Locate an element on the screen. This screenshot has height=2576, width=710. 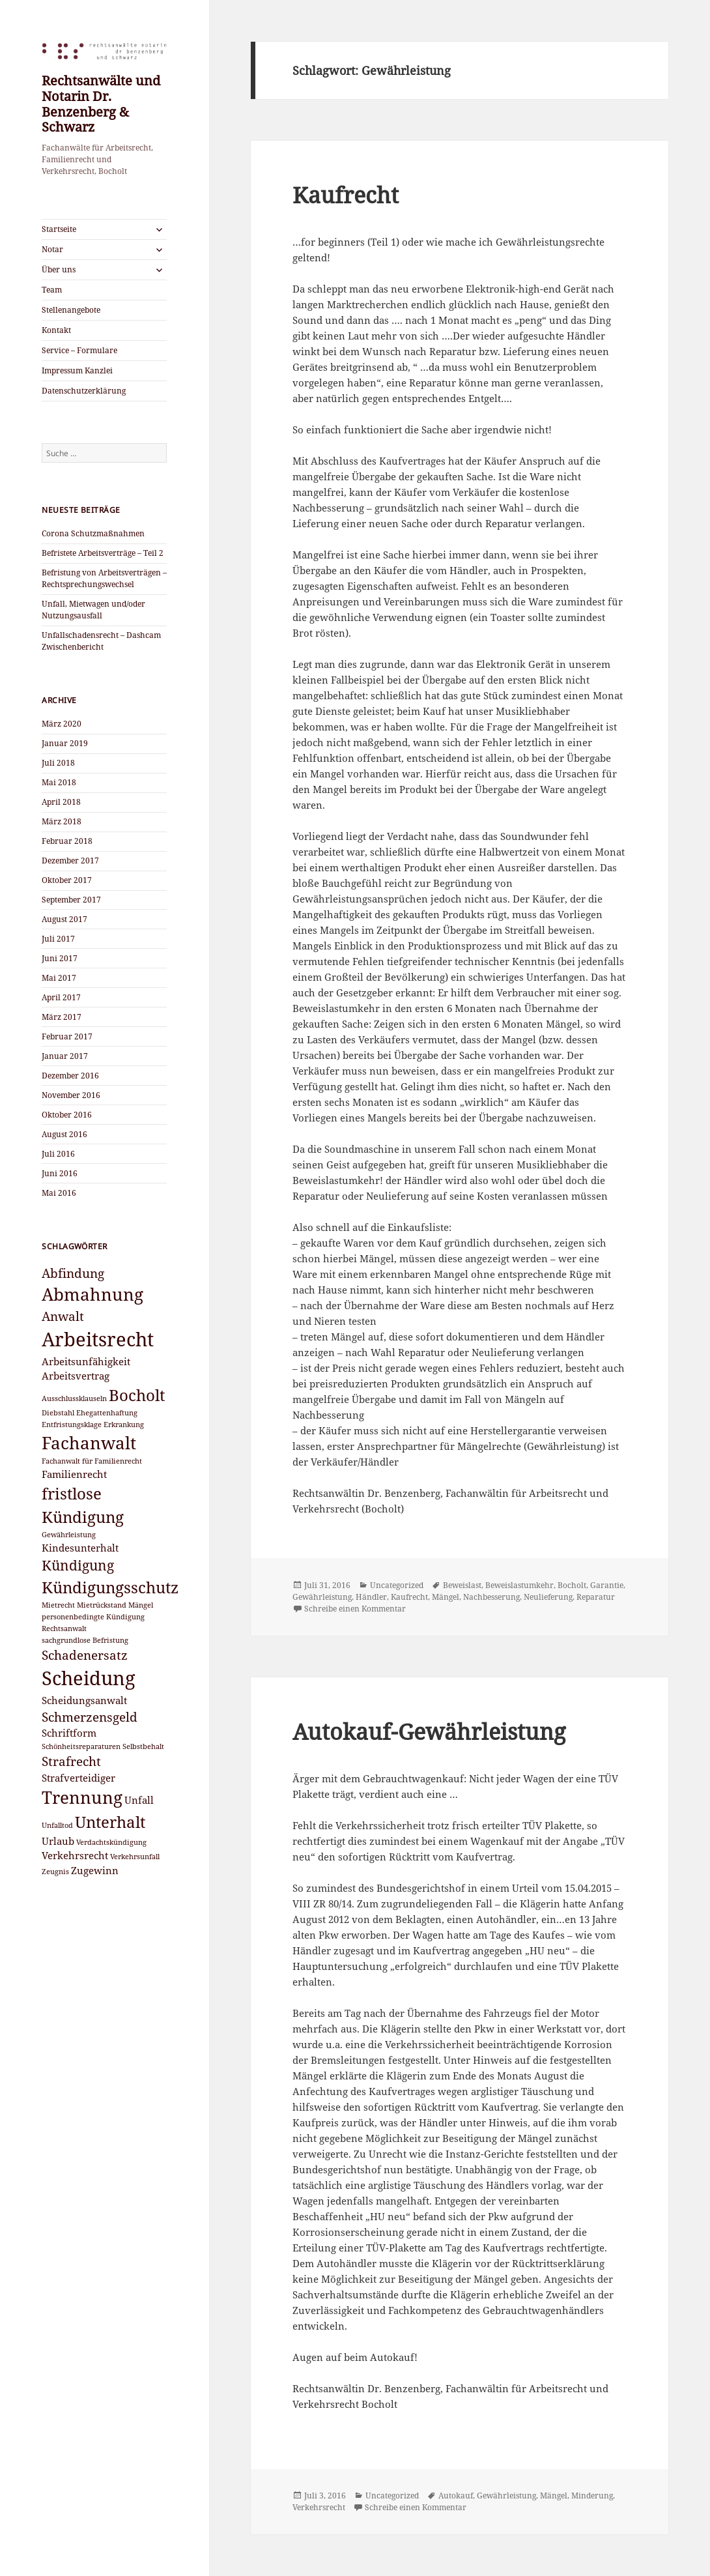
Mängel is located at coordinates (445, 1596).